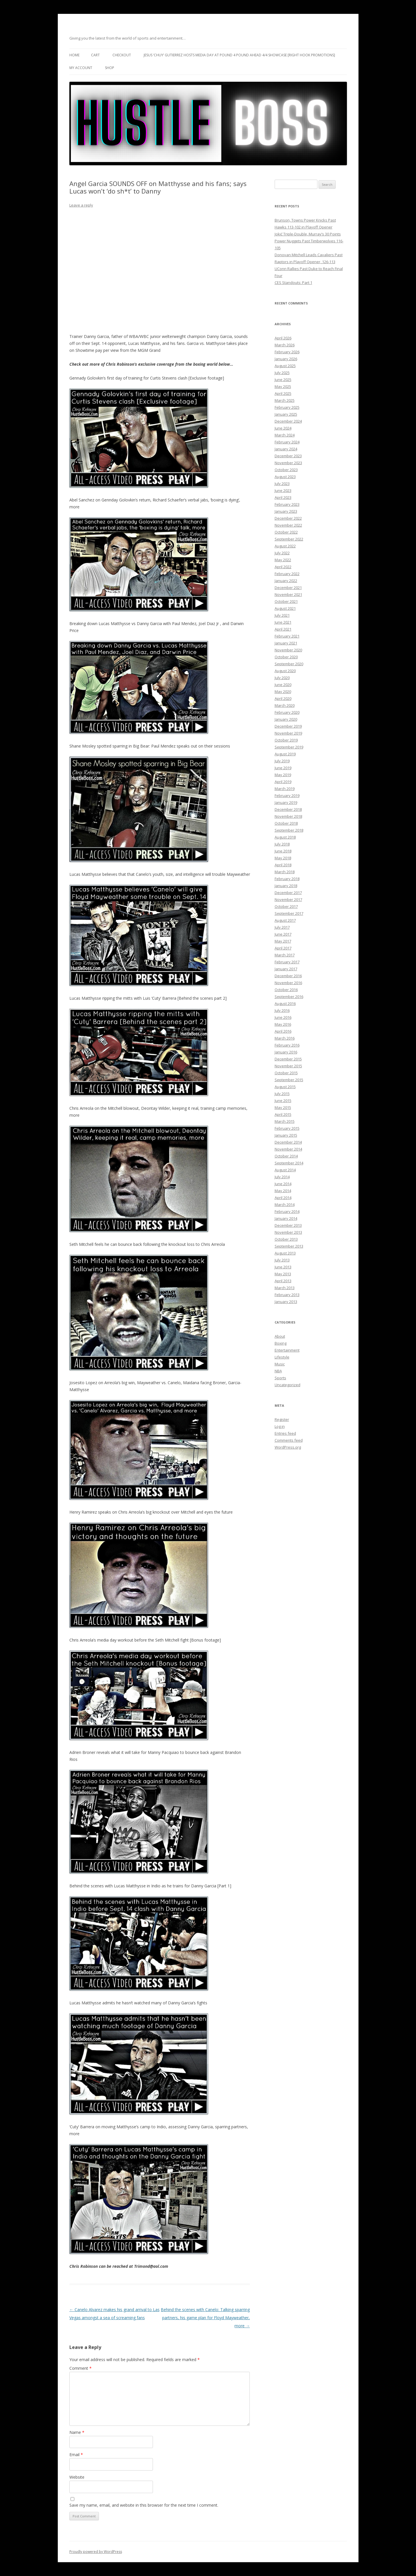  I want to click on October 2015, so click(286, 1072).